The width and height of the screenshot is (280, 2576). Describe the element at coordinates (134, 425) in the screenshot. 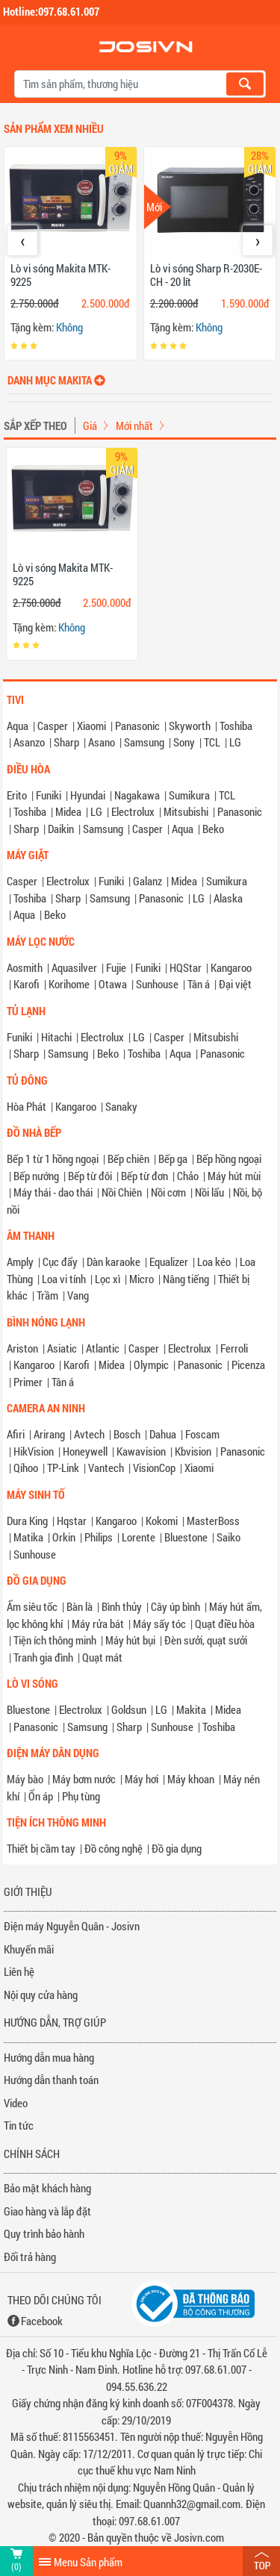

I see `Mới nhất` at that location.